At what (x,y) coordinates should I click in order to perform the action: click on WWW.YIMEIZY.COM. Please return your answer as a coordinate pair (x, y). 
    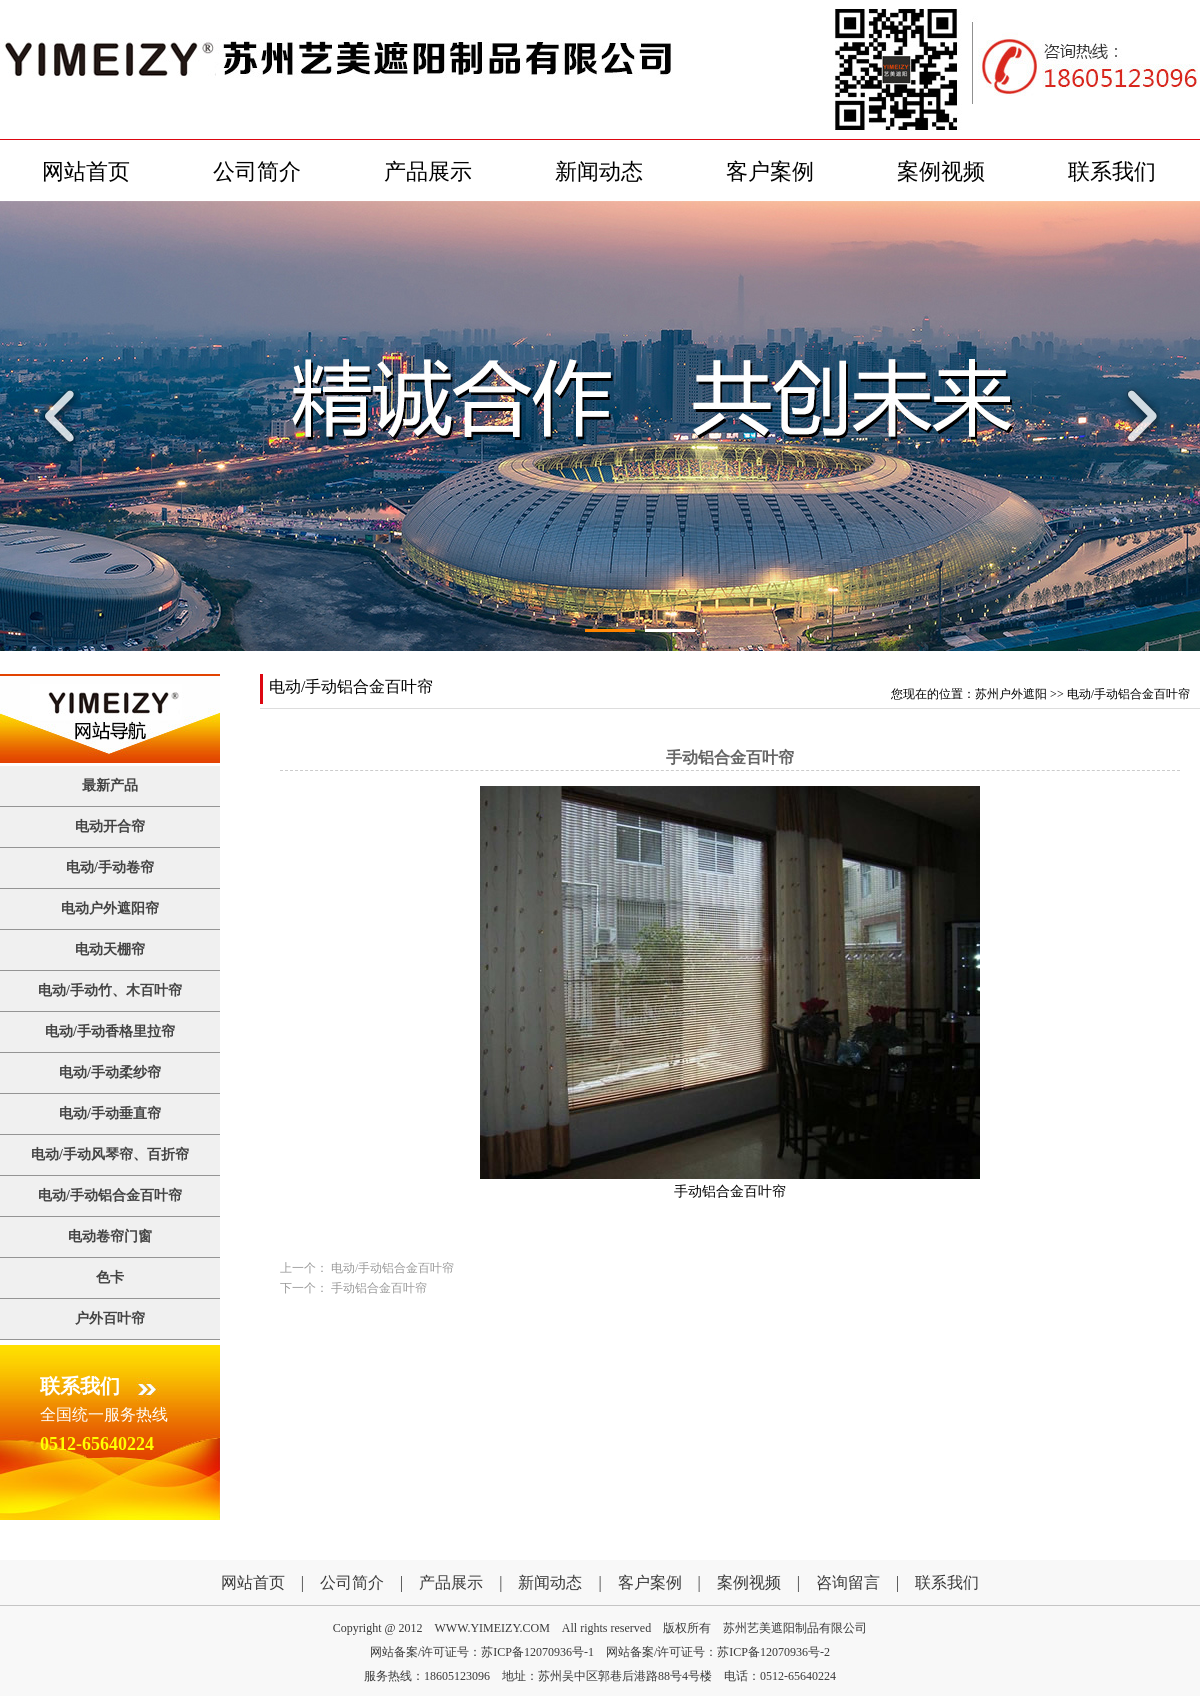
    Looking at the image, I should click on (492, 1628).